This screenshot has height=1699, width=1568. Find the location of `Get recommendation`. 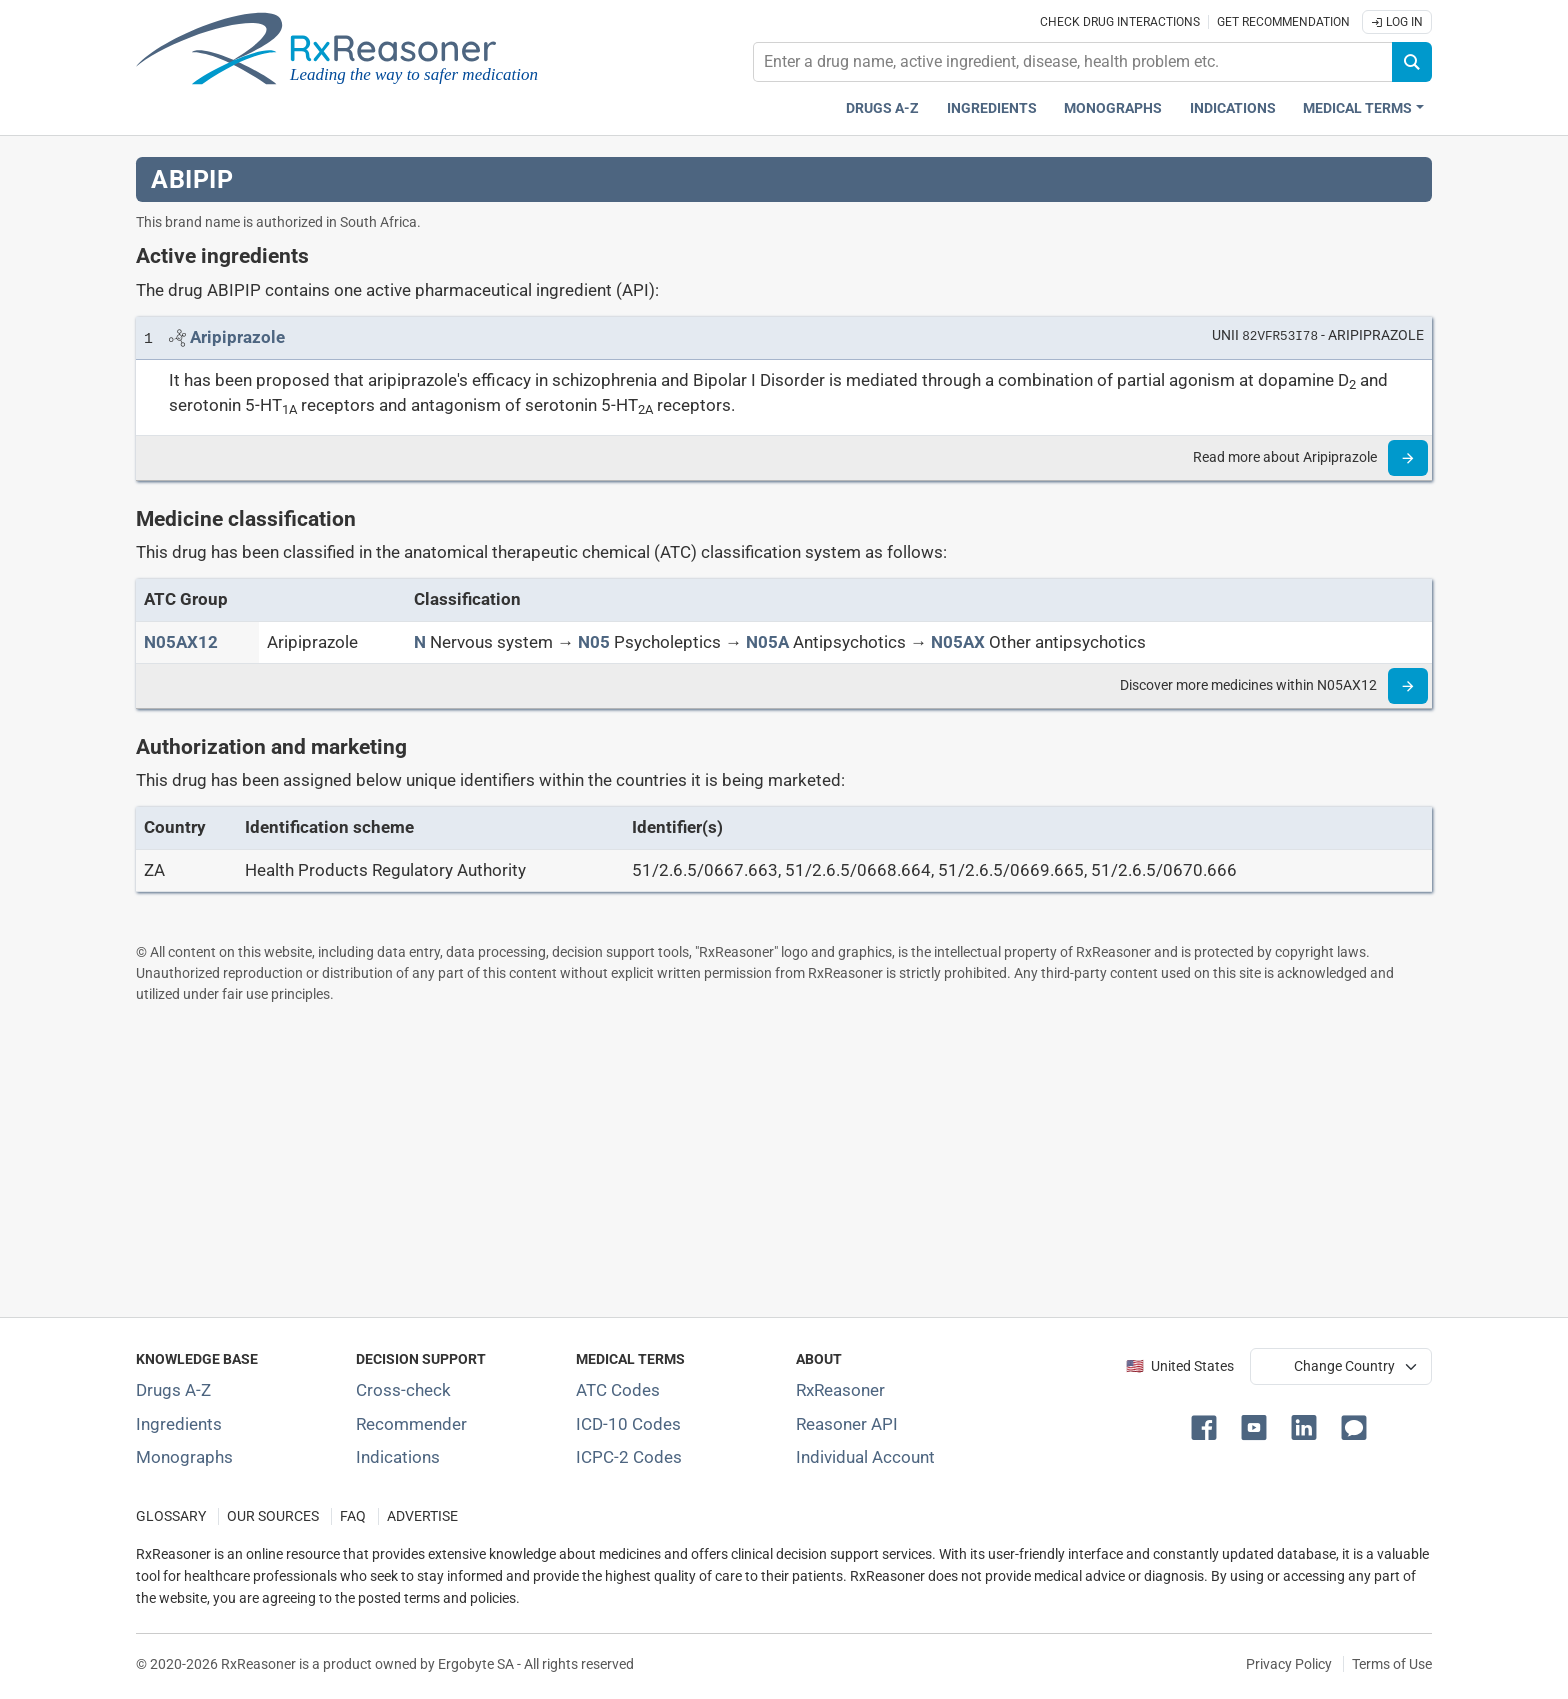

Get recommendation is located at coordinates (1283, 22).